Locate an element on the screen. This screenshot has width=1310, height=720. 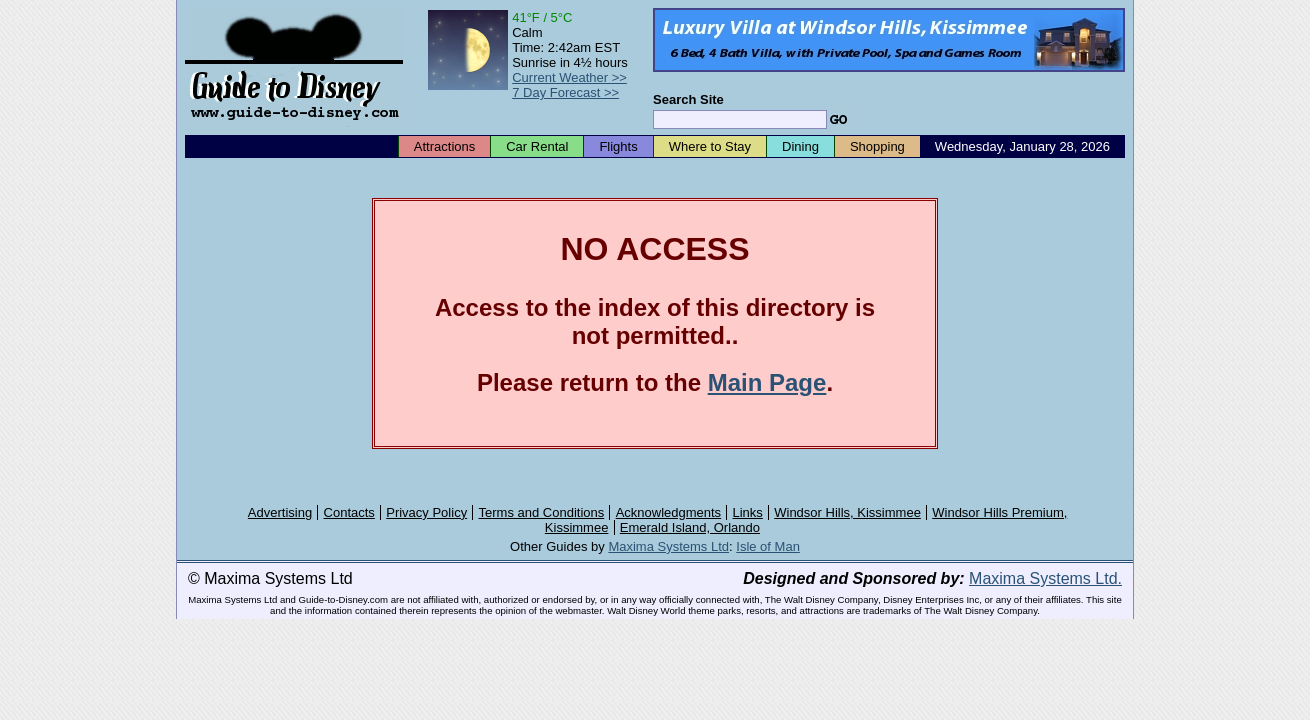
Main Page is located at coordinates (767, 382).